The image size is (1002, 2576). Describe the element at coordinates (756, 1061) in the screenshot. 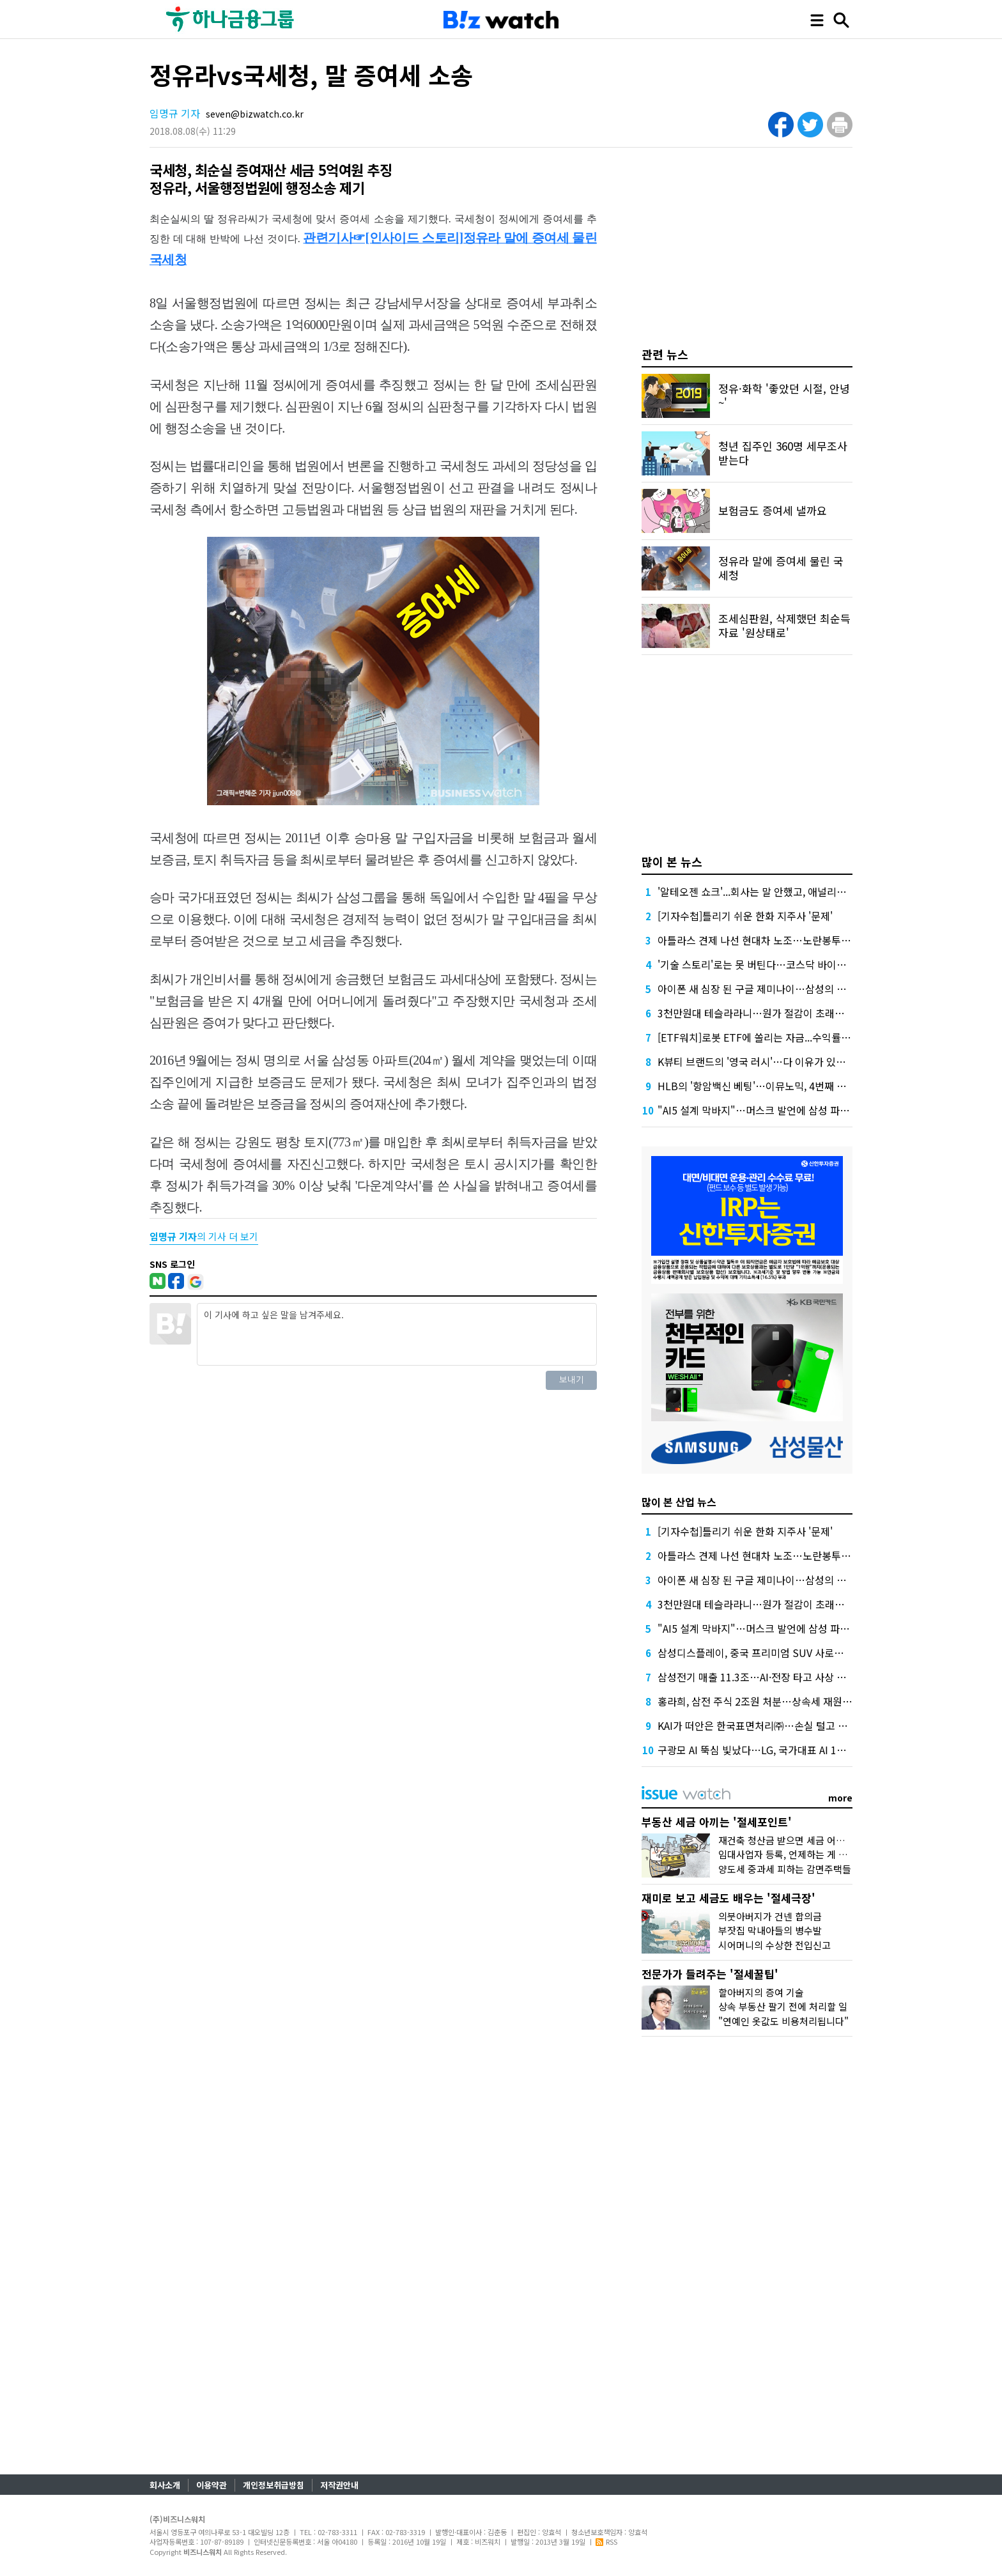

I see `K뷰티 브랜드의 '영국 러시'…다 이유가 있었다` at that location.